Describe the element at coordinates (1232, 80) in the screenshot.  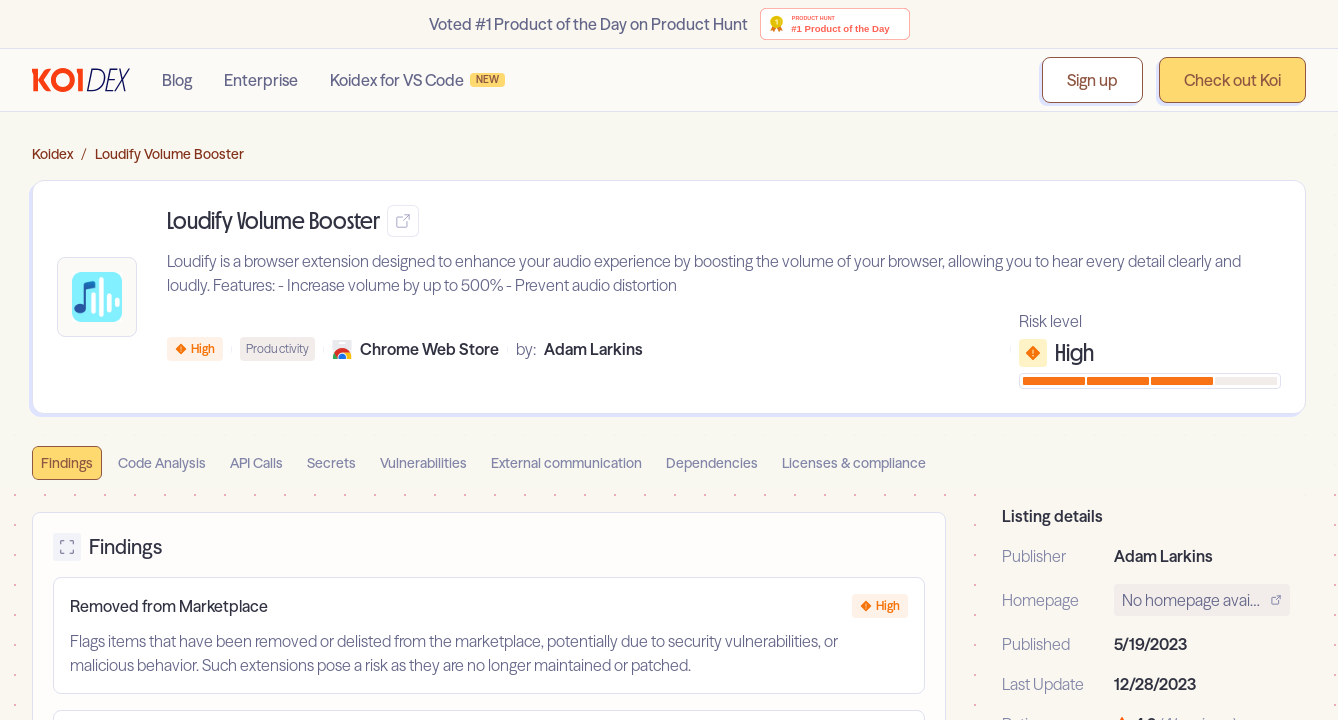
I see `Check out Koi` at that location.